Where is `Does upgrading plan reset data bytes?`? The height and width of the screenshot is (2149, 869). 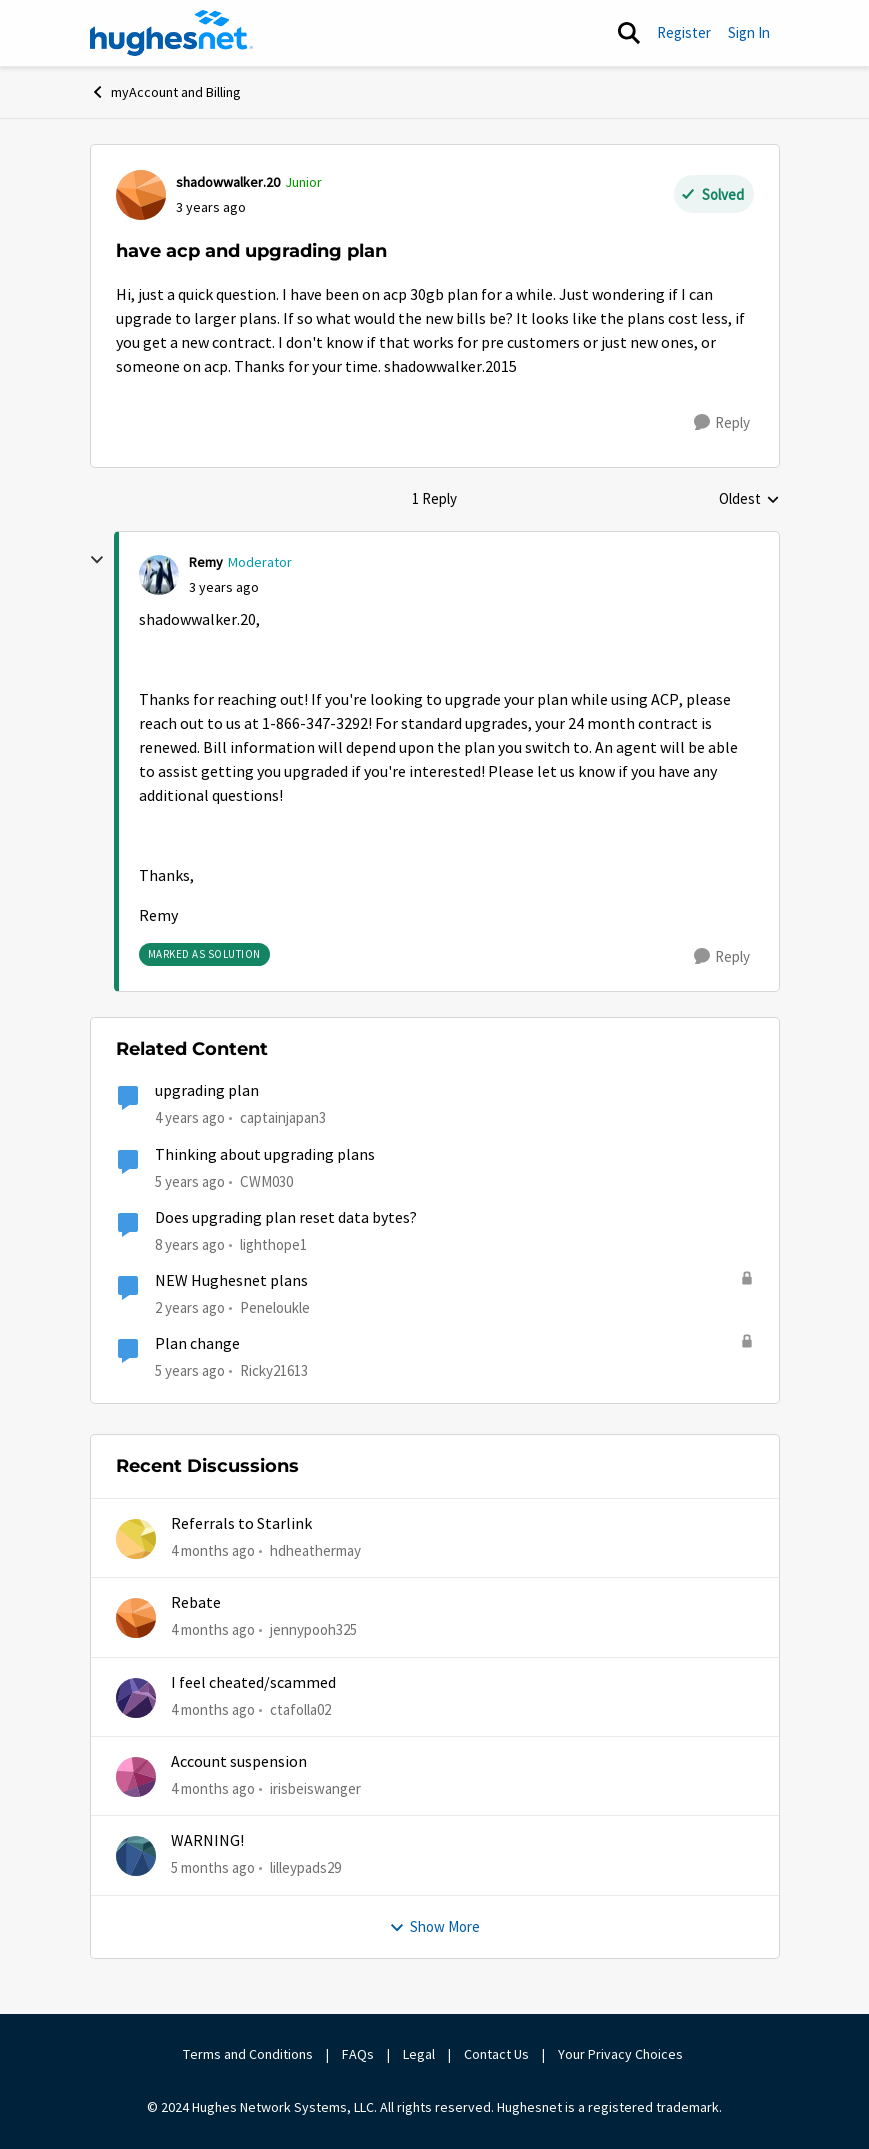
Does upgrading plan reset data bytes? is located at coordinates (286, 1218).